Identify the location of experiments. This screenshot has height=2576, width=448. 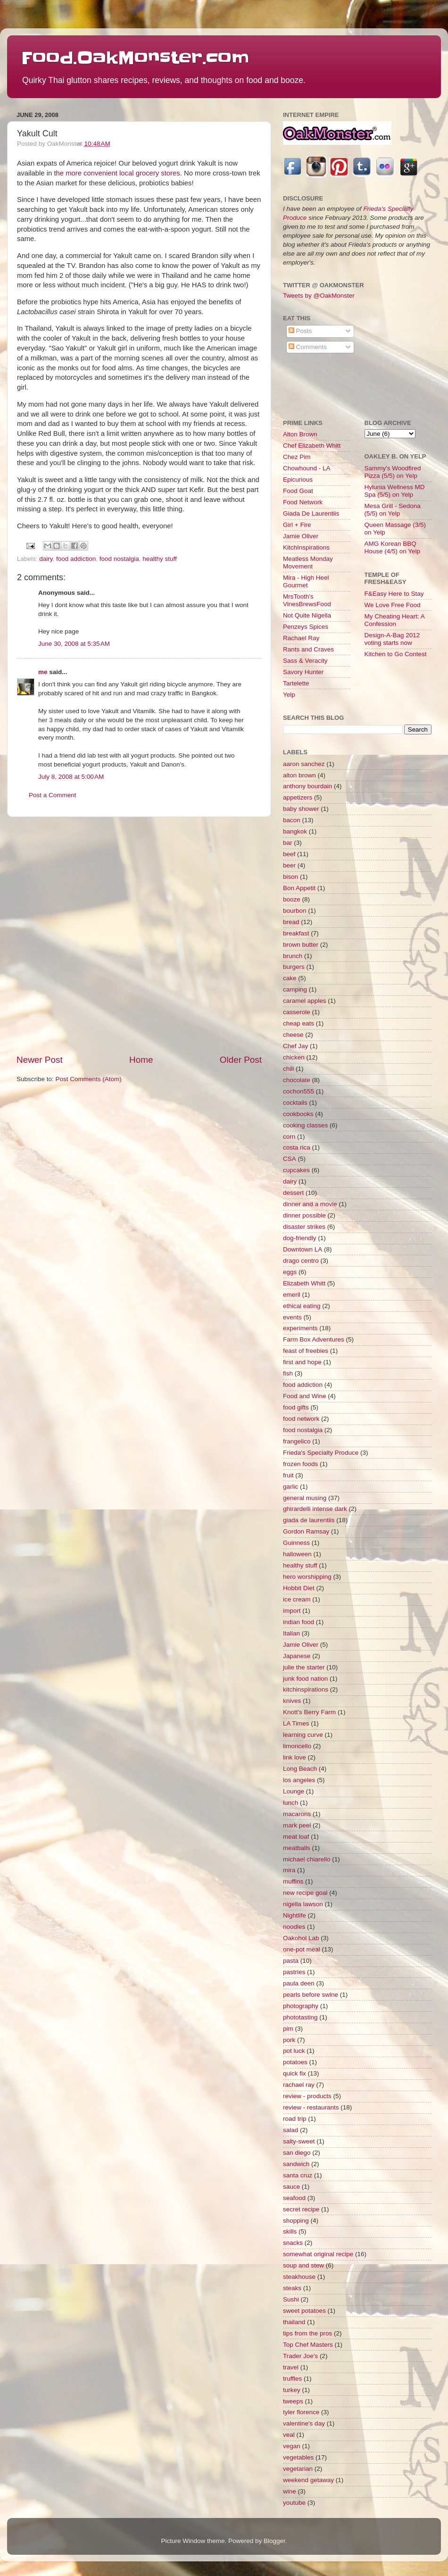
(300, 1328).